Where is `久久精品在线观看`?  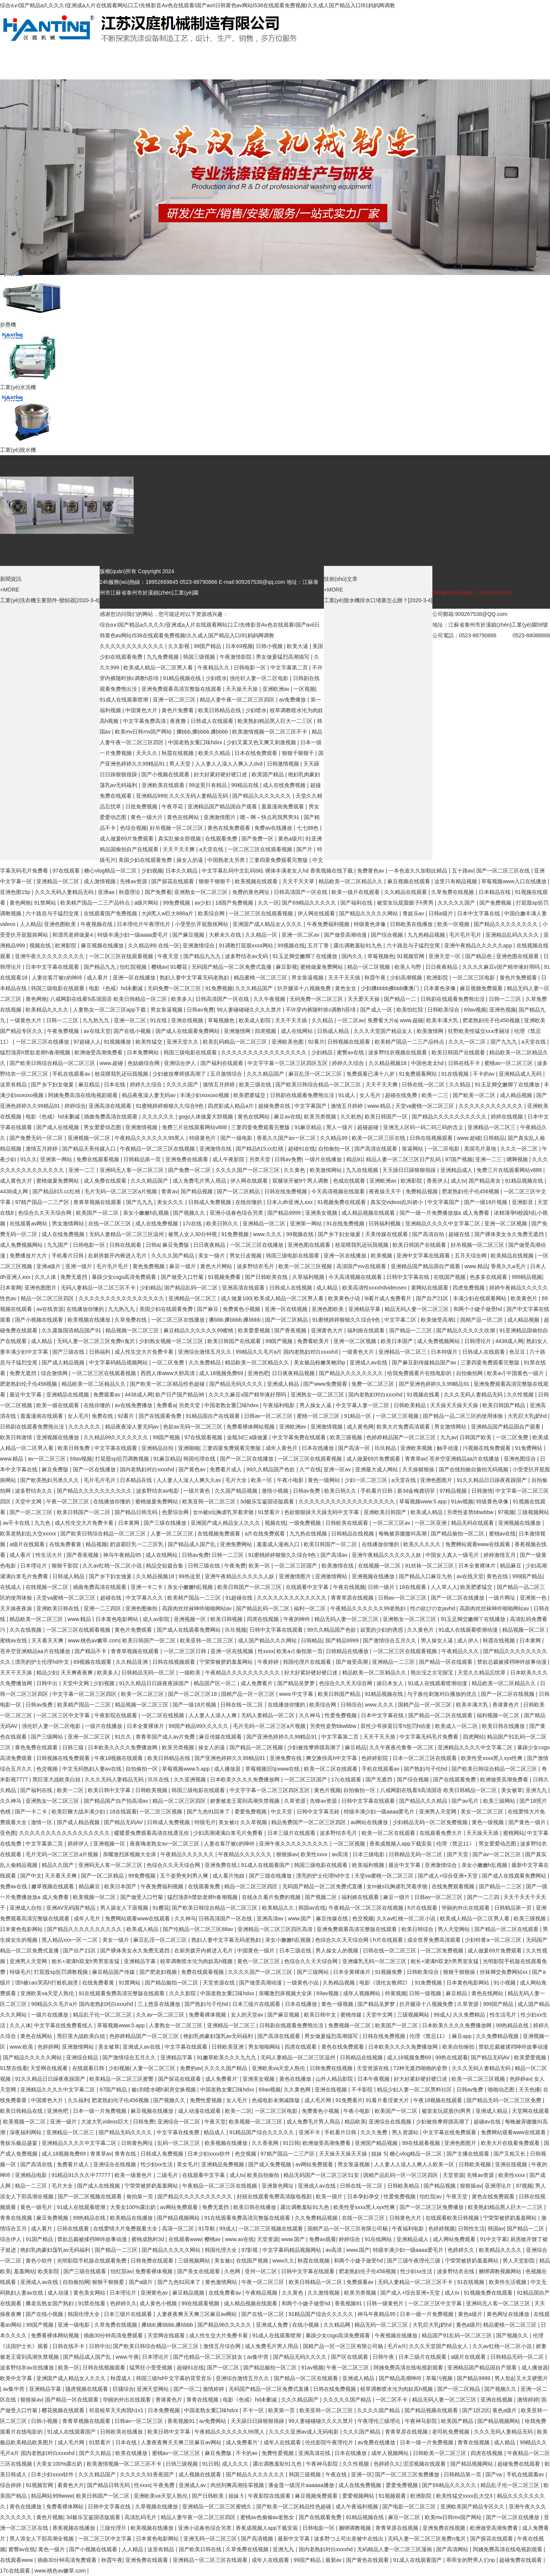
久久精品在线观看 is located at coordinates (406, 892).